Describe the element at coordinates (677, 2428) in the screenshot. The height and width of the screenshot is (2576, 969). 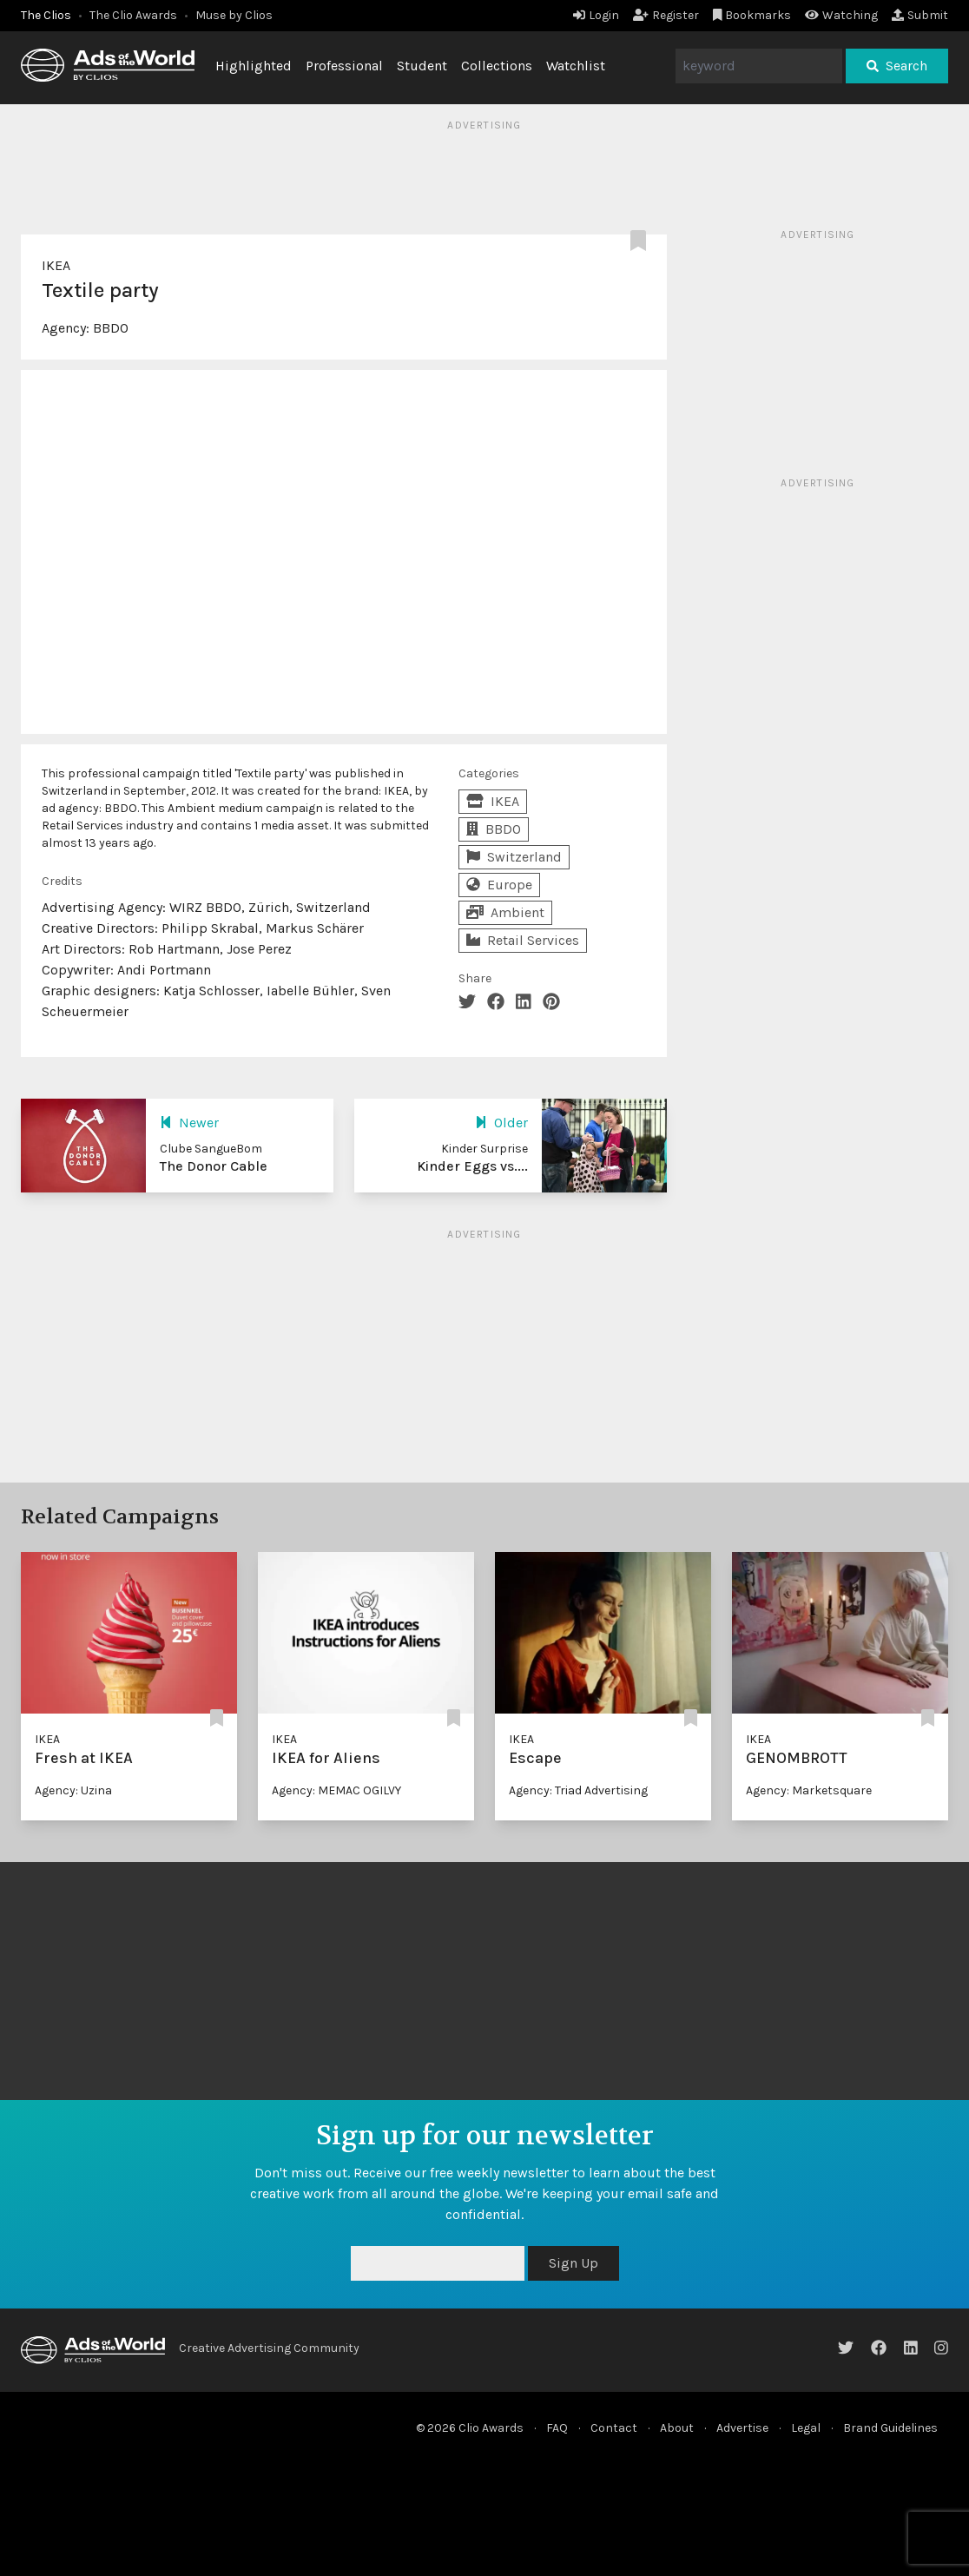
I see `About` at that location.